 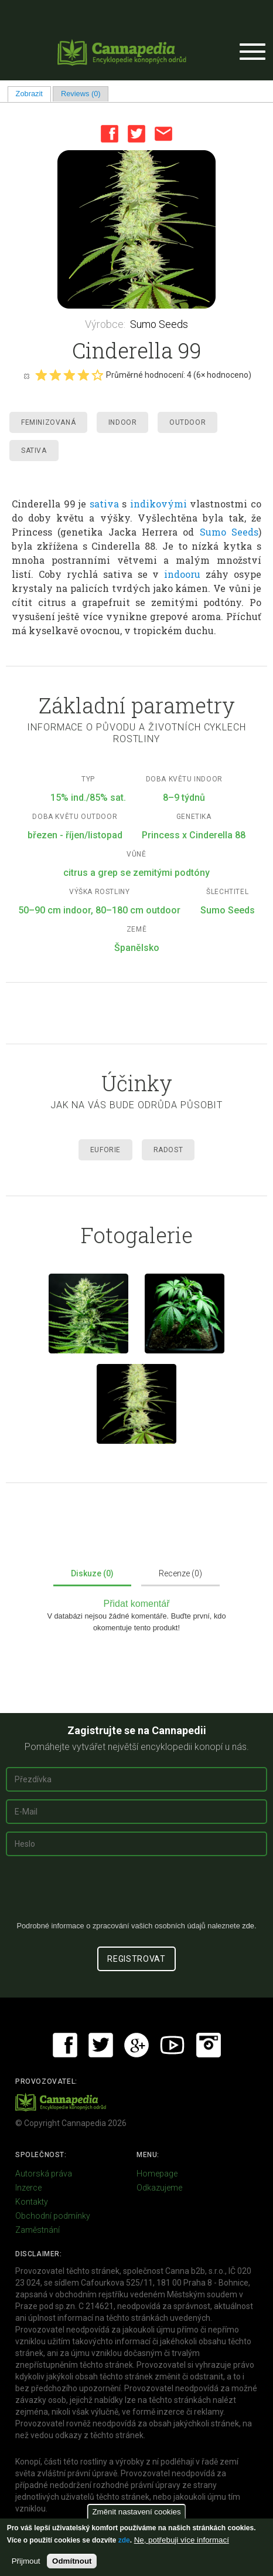 I want to click on indooru, so click(x=182, y=574).